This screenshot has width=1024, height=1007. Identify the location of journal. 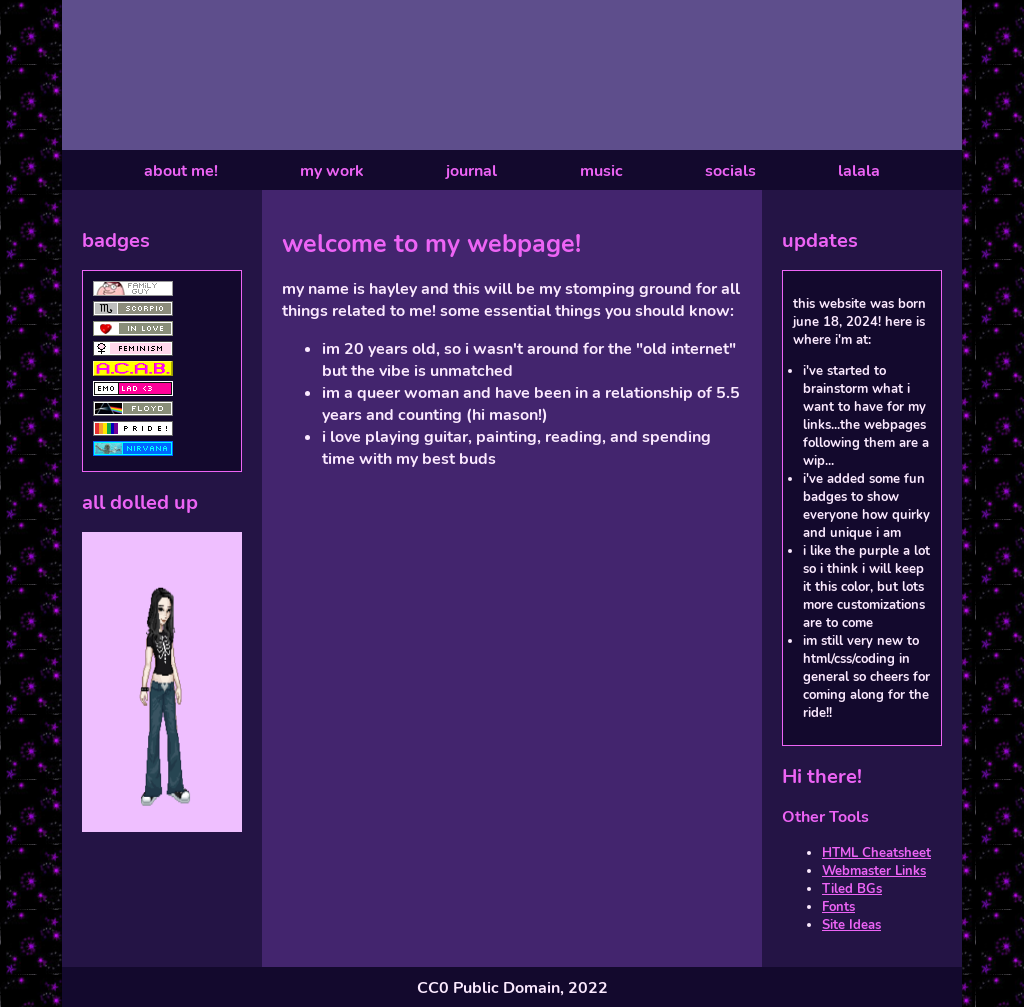
(471, 171).